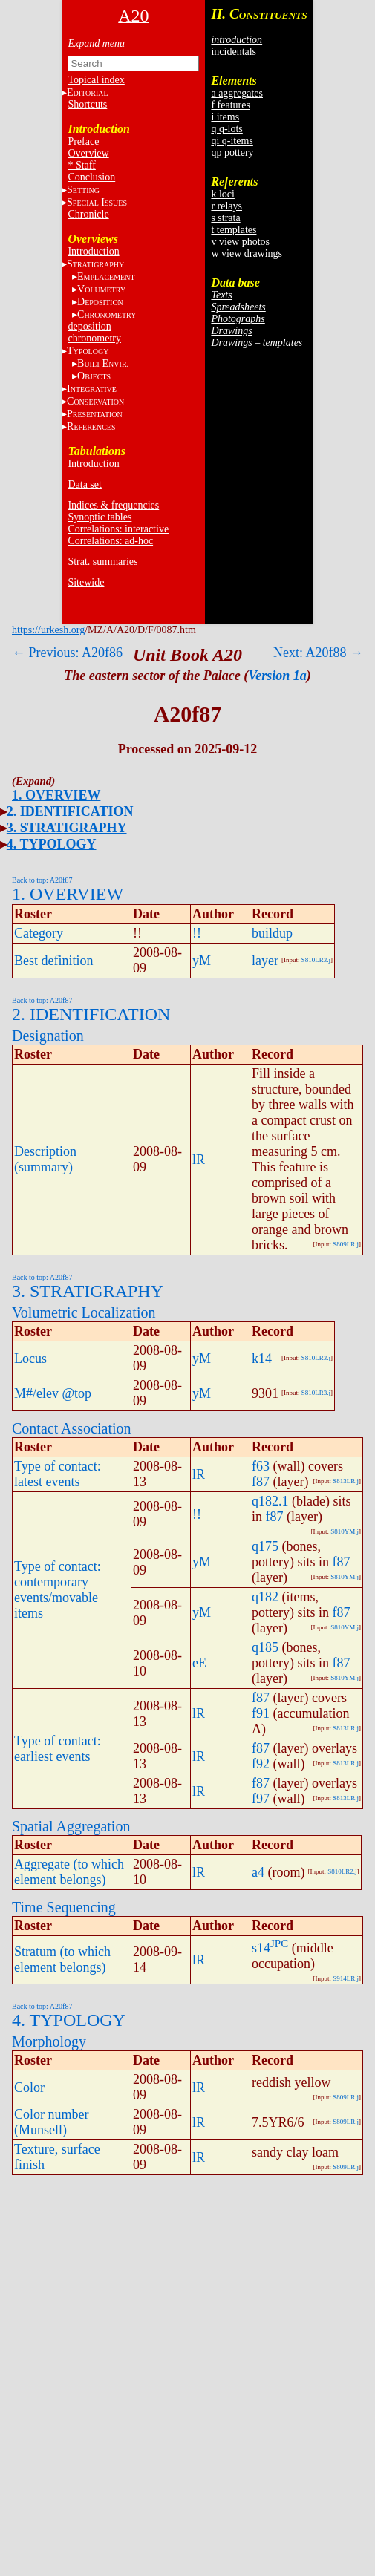 This screenshot has height=2576, width=375. Describe the element at coordinates (84, 484) in the screenshot. I see `Data set` at that location.